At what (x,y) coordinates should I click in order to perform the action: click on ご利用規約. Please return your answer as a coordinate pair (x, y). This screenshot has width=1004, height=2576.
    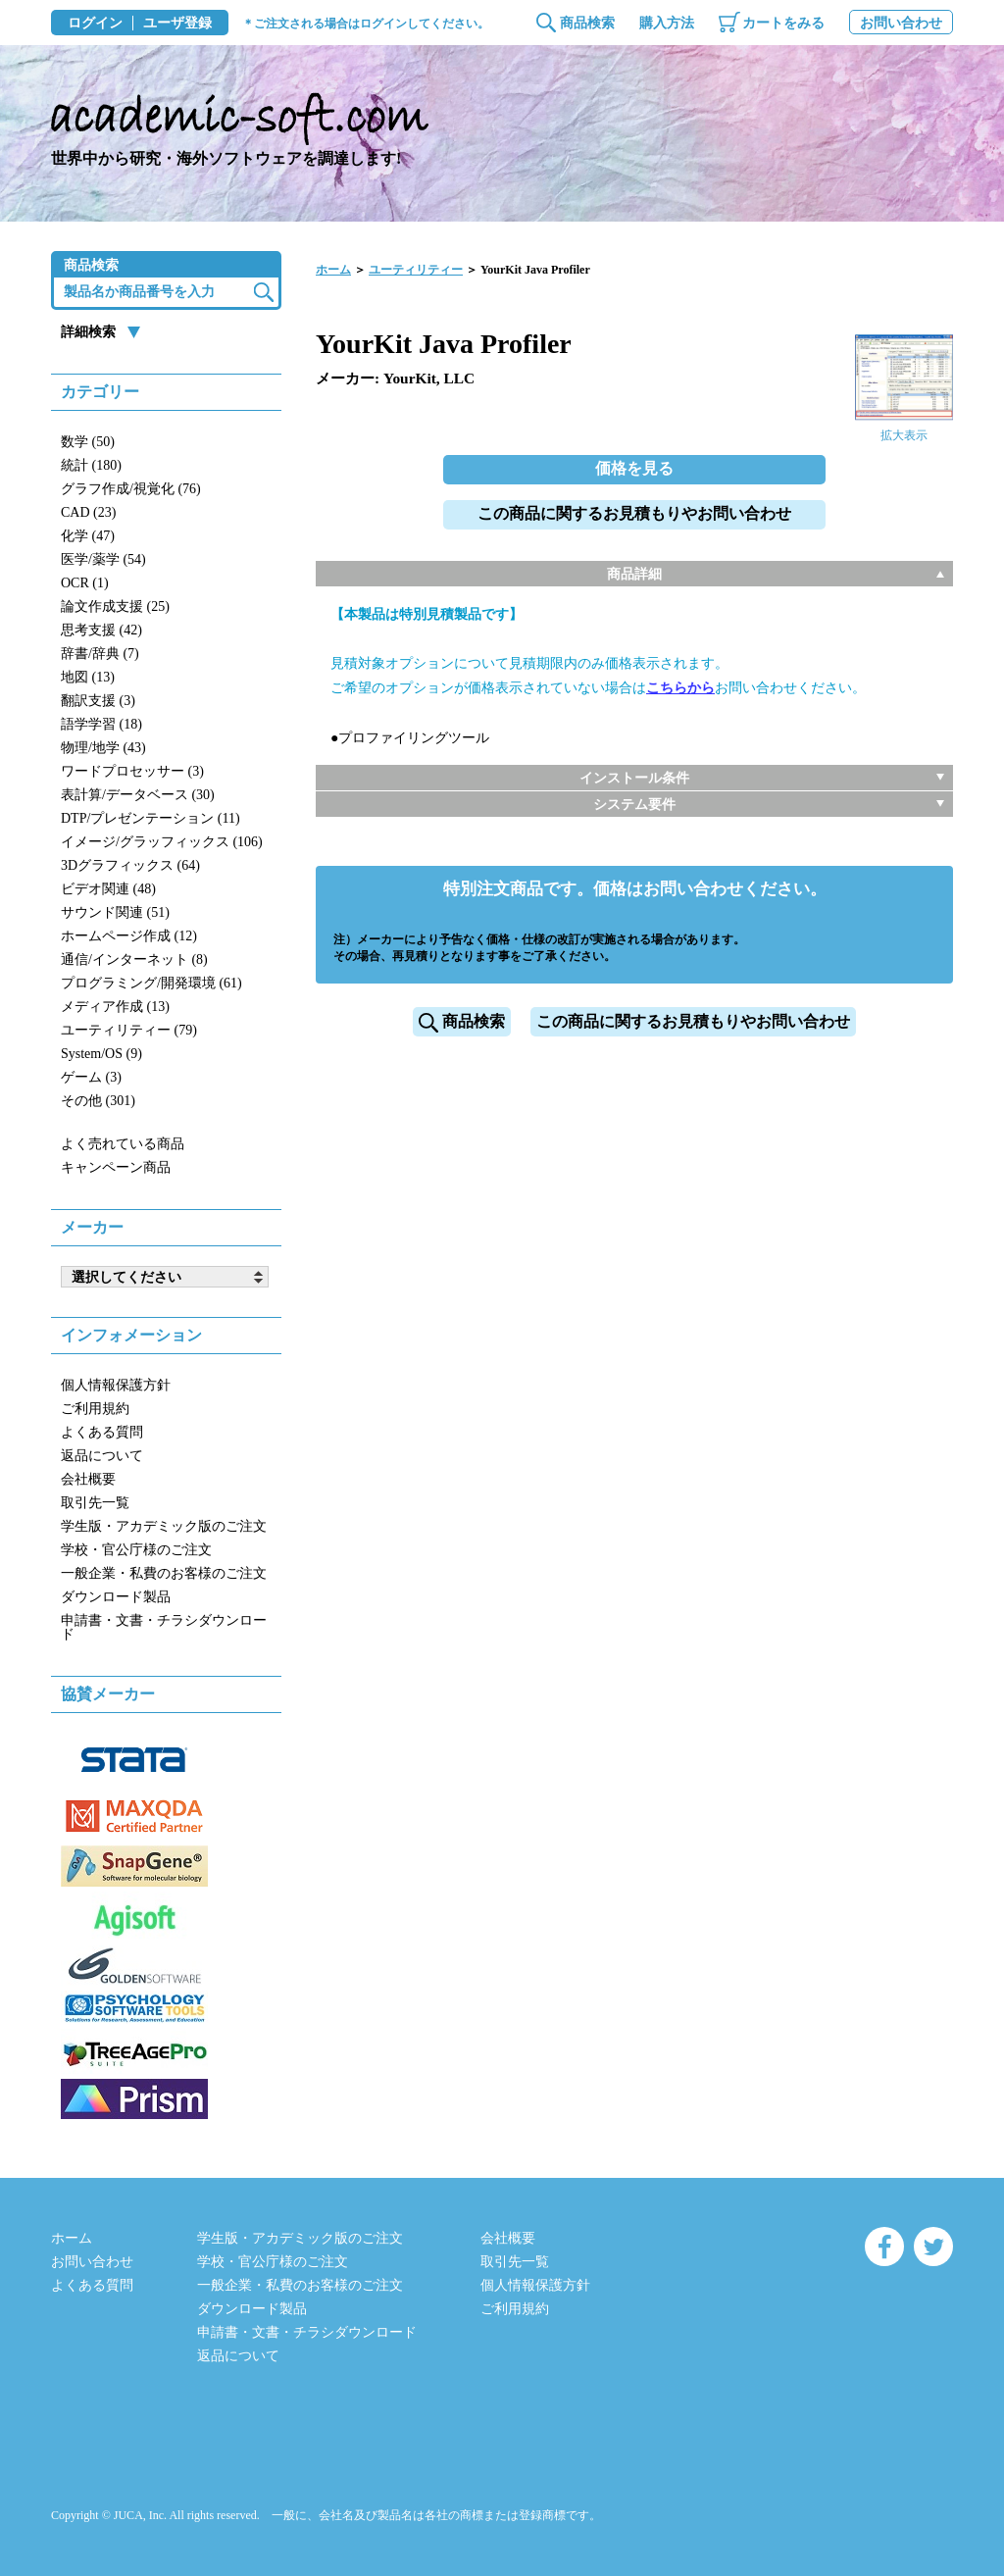
    Looking at the image, I should click on (95, 1408).